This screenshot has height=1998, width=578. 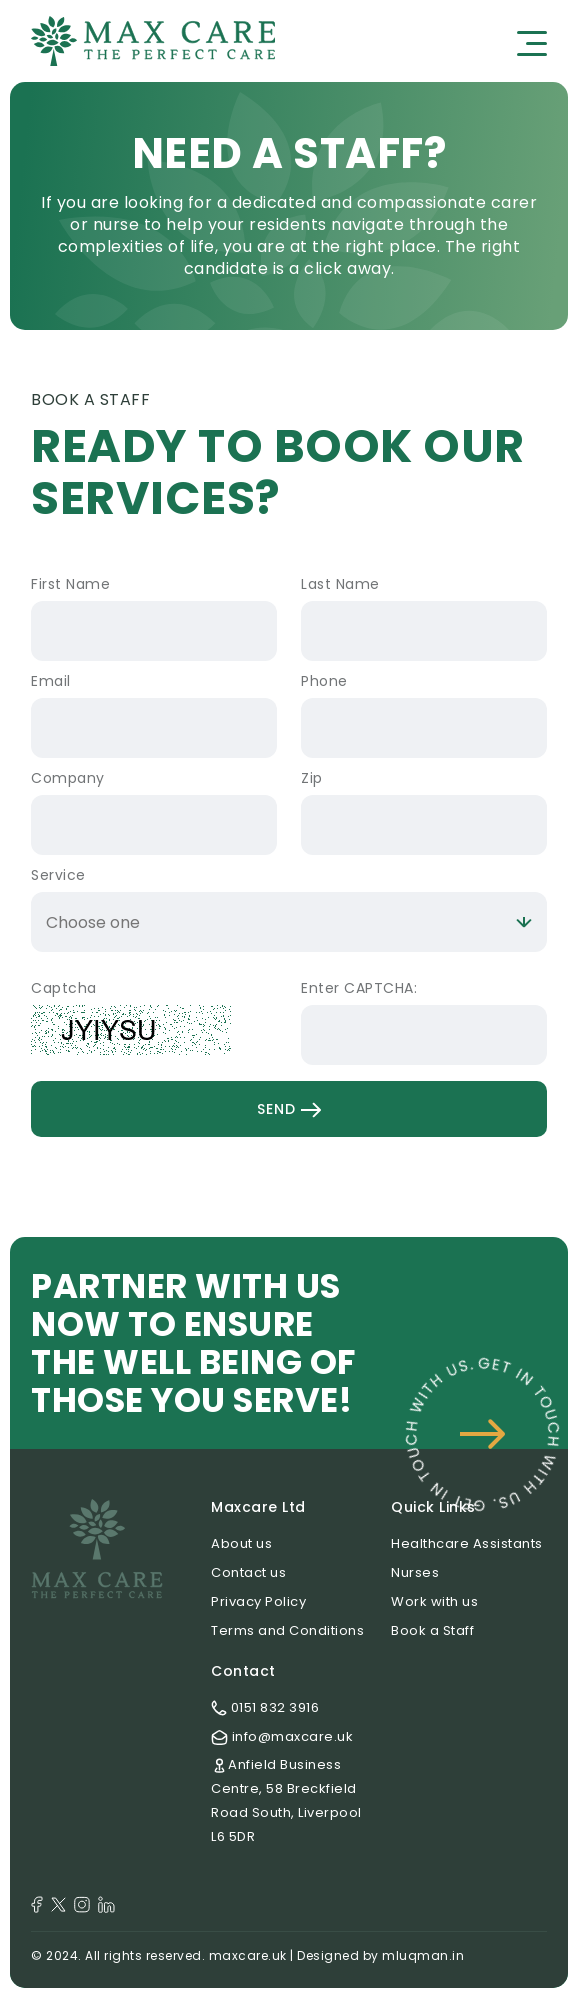 What do you see at coordinates (467, 1543) in the screenshot?
I see `Healthcare Assistants` at bounding box center [467, 1543].